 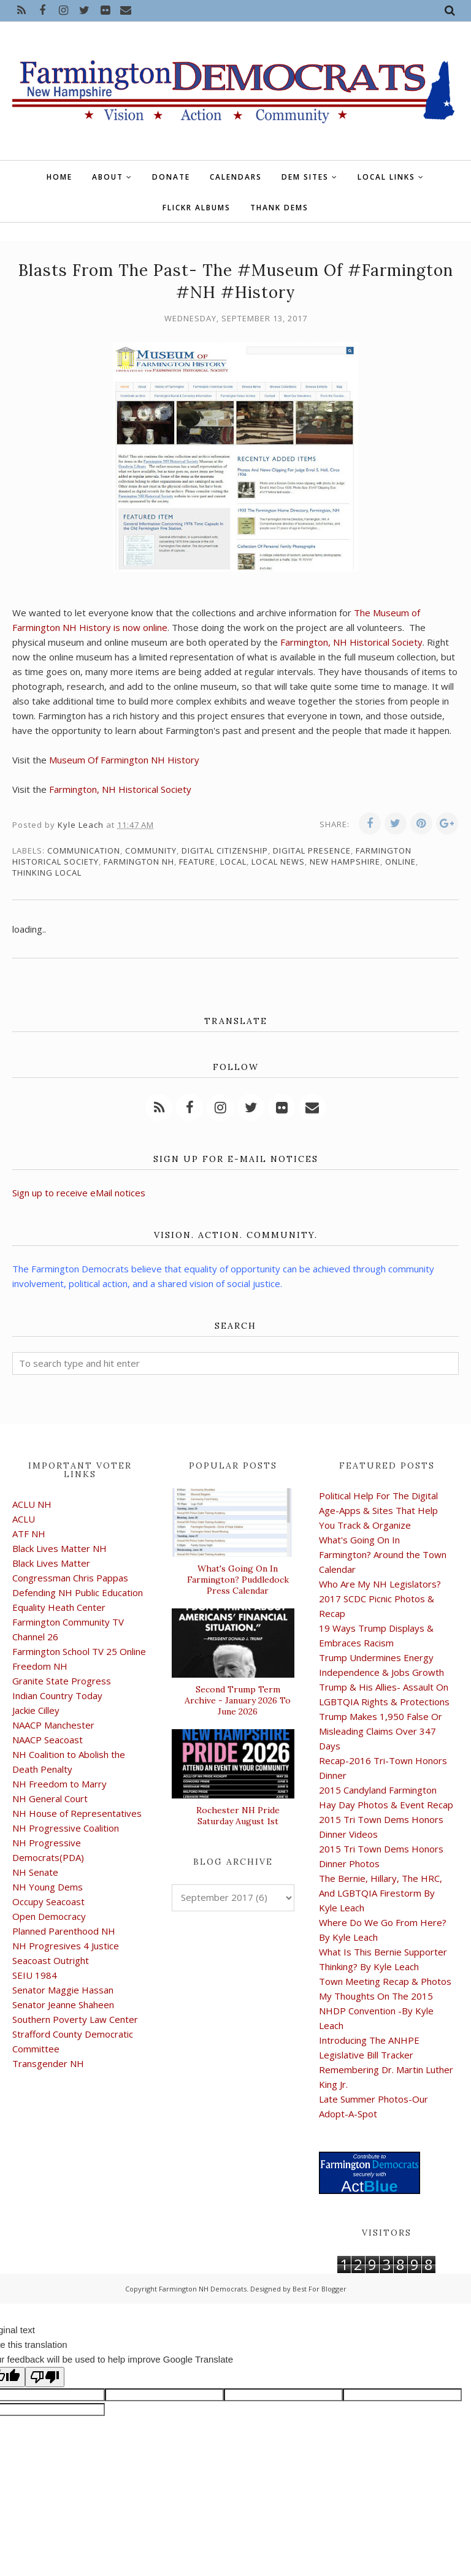 What do you see at coordinates (376, 2010) in the screenshot?
I see `My Thoughts On The 2015 NHDP Convention -By Kyle Leach` at bounding box center [376, 2010].